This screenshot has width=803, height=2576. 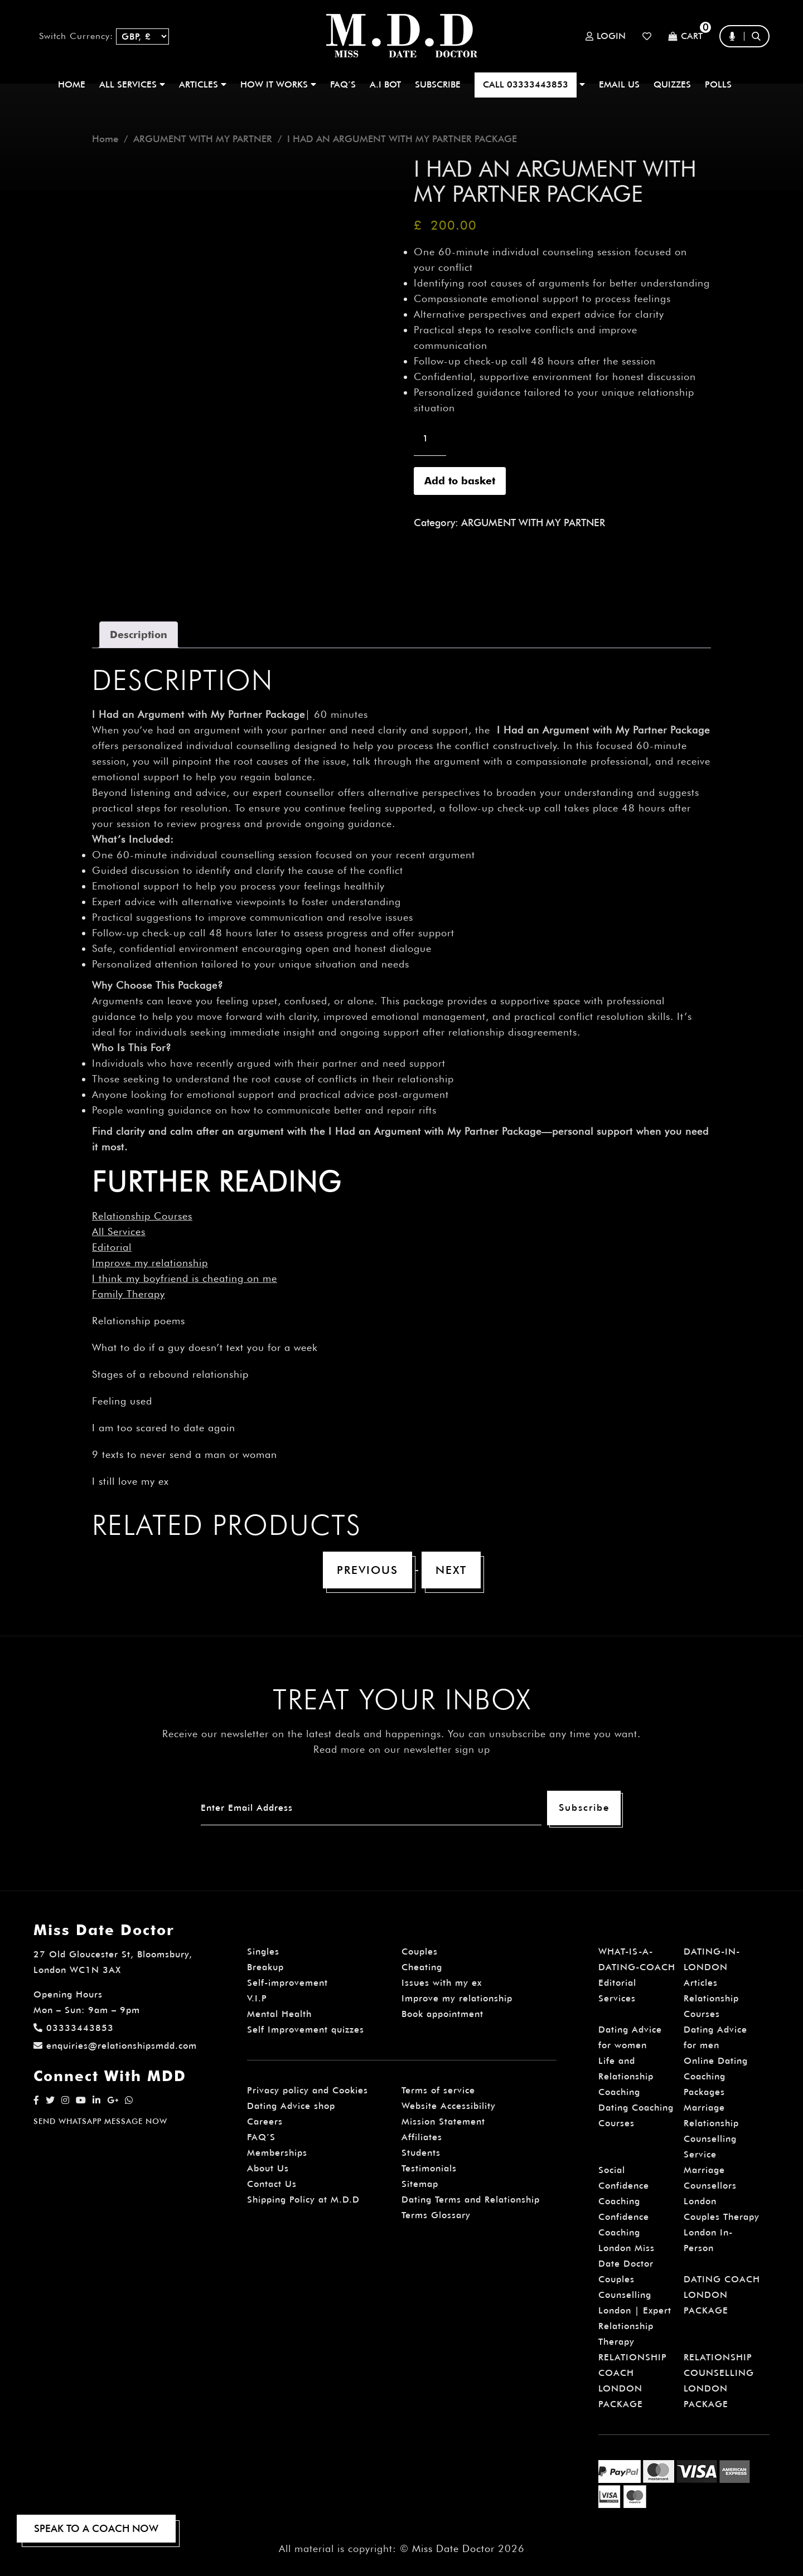 What do you see at coordinates (287, 1982) in the screenshot?
I see `Self-improvement` at bounding box center [287, 1982].